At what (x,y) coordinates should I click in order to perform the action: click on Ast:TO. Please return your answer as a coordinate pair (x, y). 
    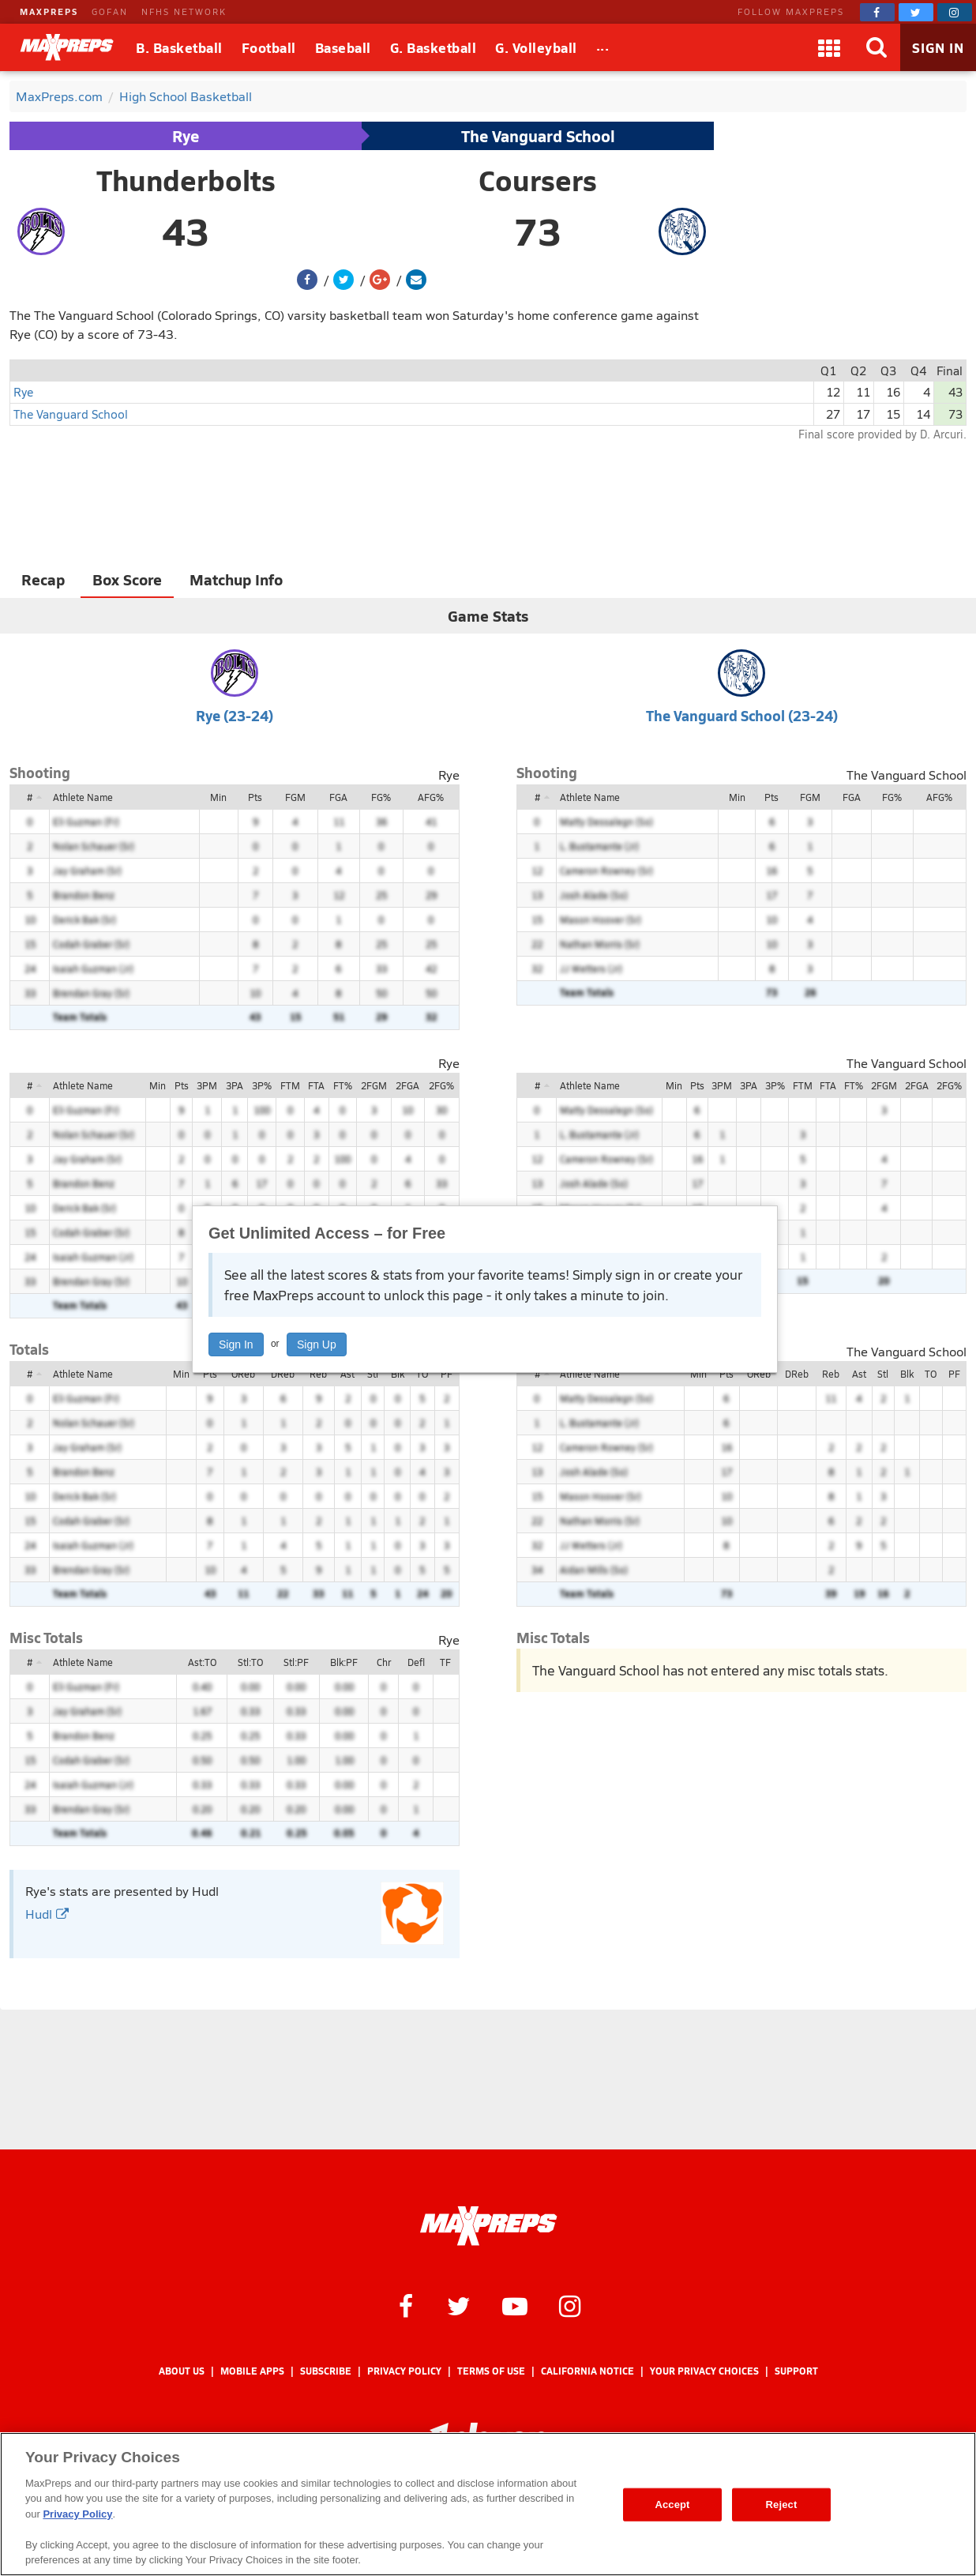
    Looking at the image, I should click on (202, 1662).